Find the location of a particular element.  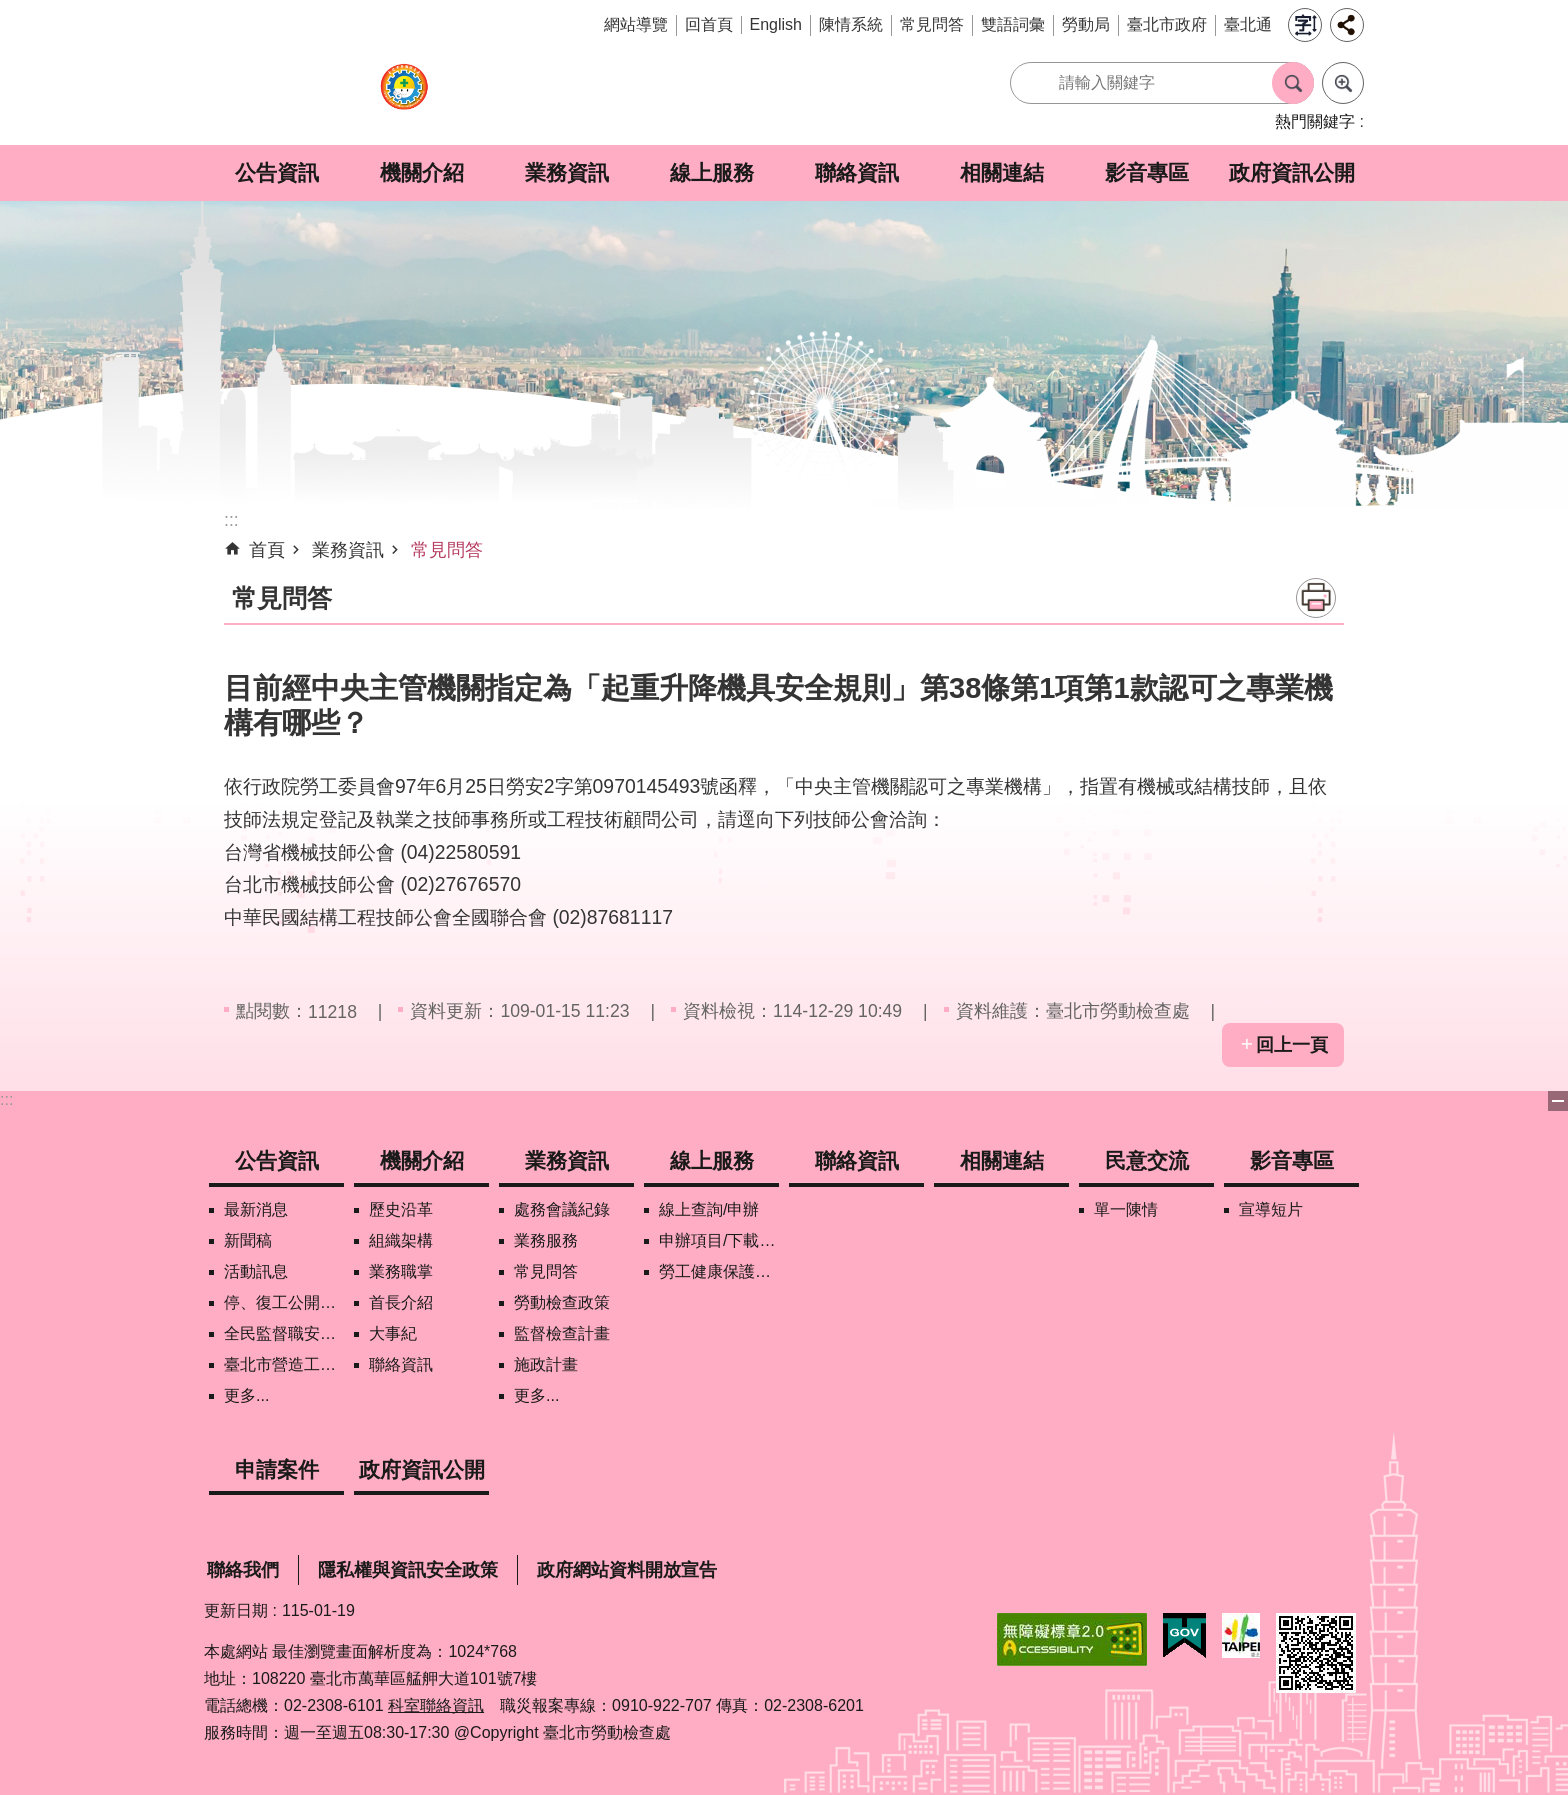

隱私權與資訊安全政策 is located at coordinates (408, 1570).